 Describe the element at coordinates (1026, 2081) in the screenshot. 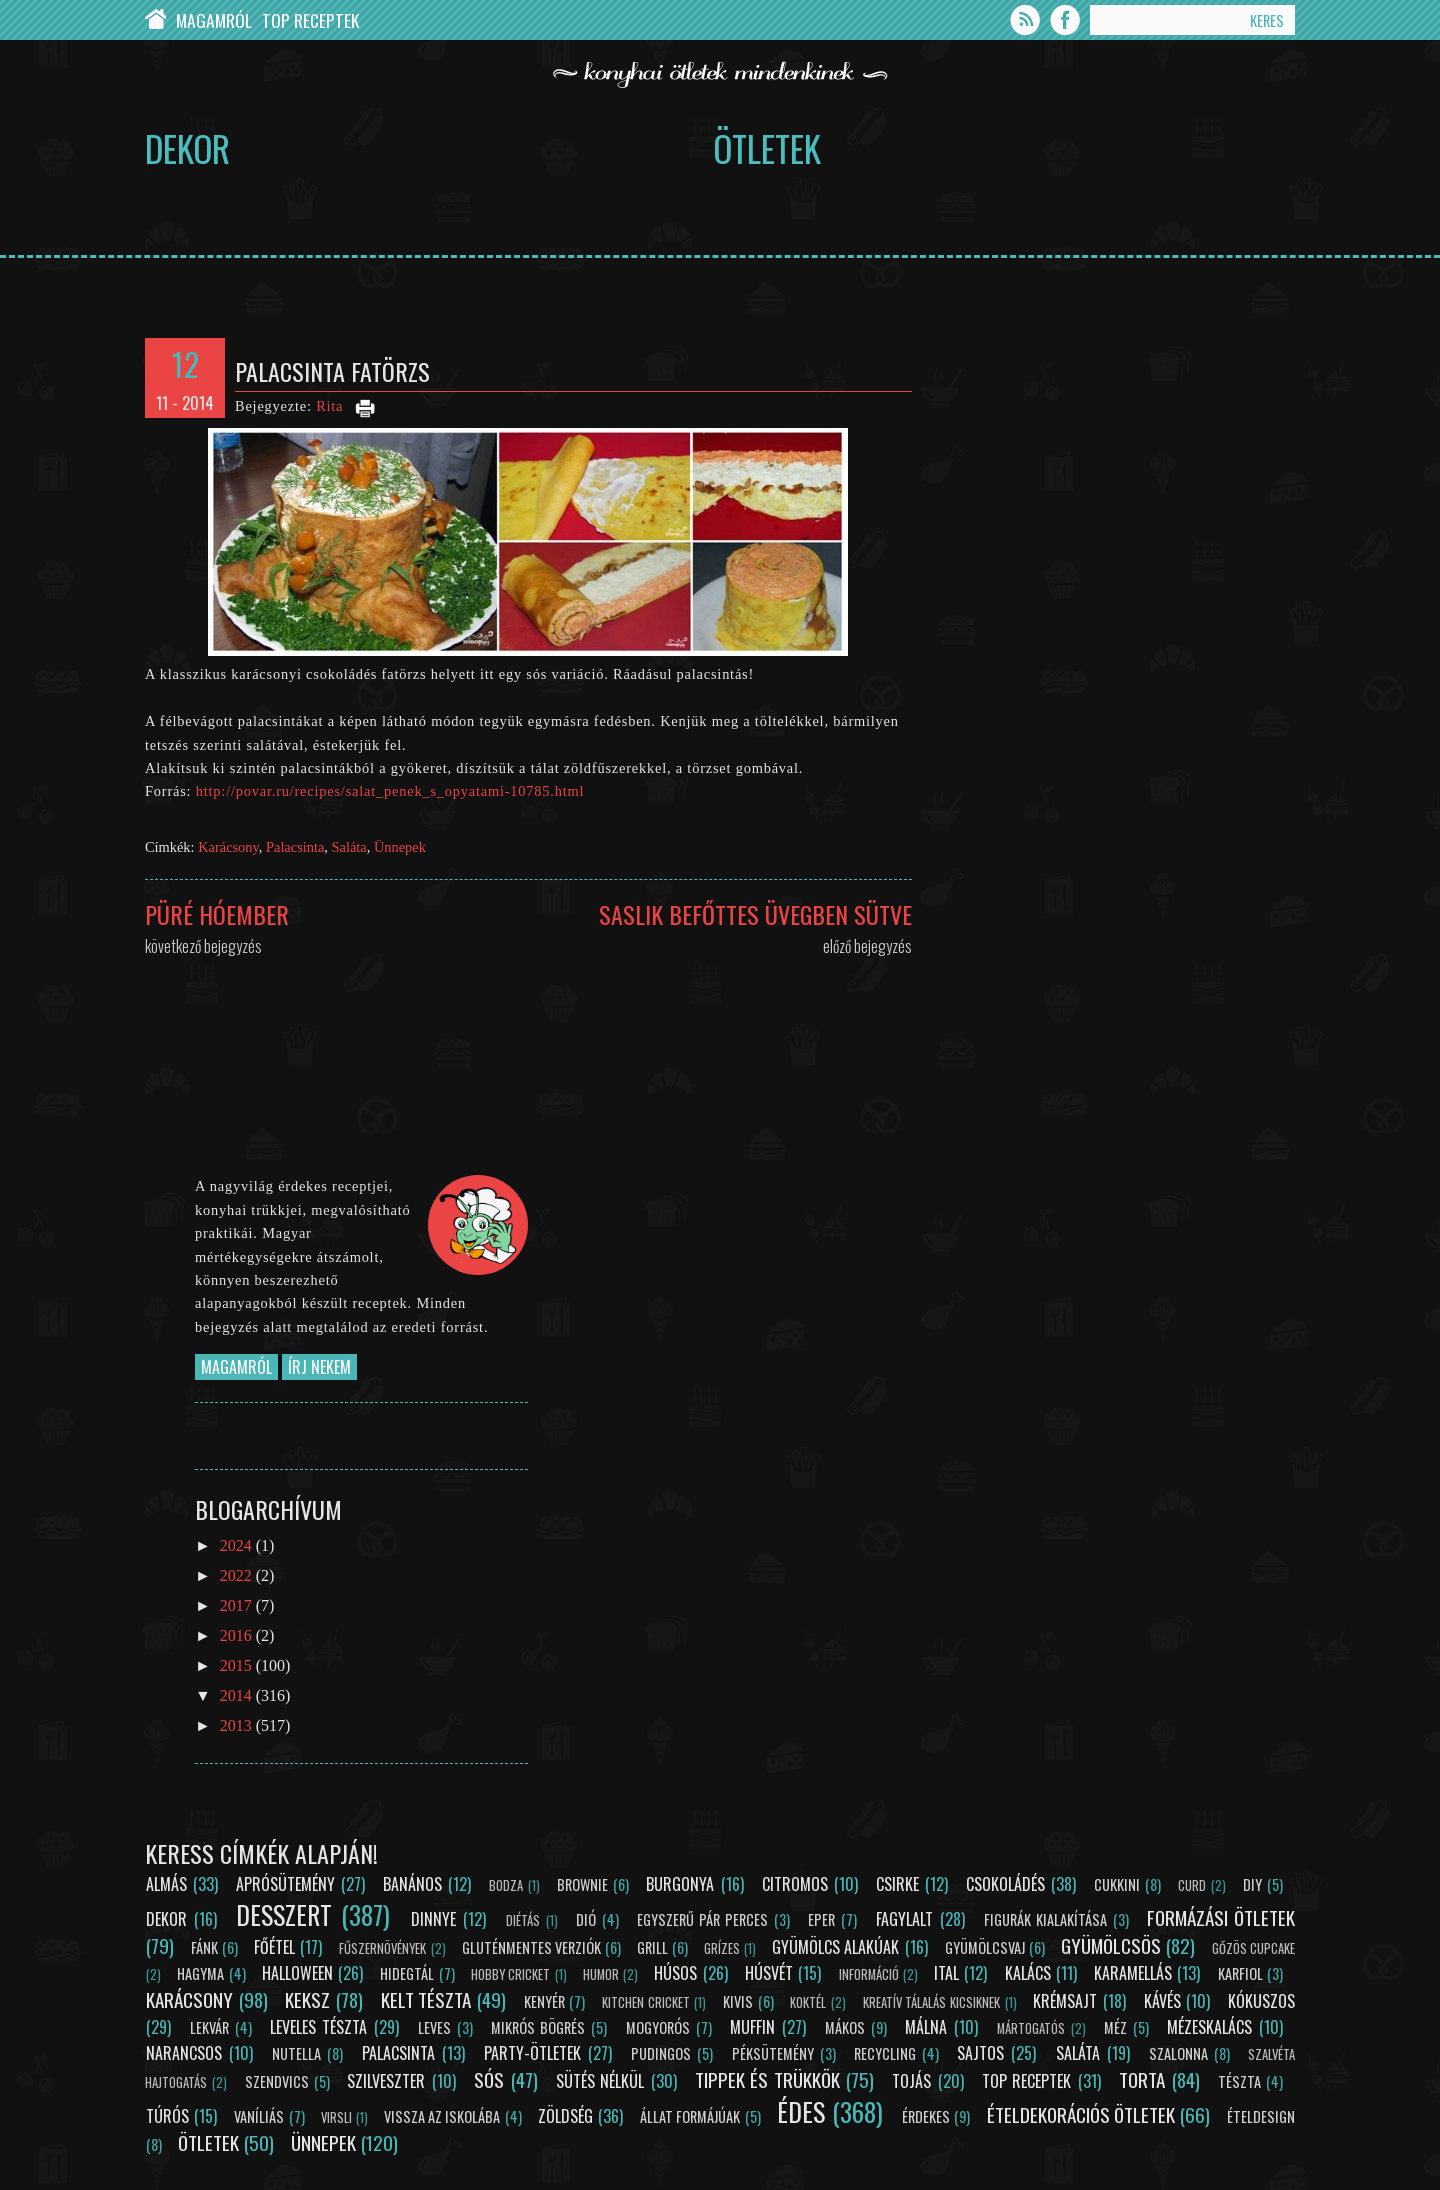

I see `Top receptek` at that location.